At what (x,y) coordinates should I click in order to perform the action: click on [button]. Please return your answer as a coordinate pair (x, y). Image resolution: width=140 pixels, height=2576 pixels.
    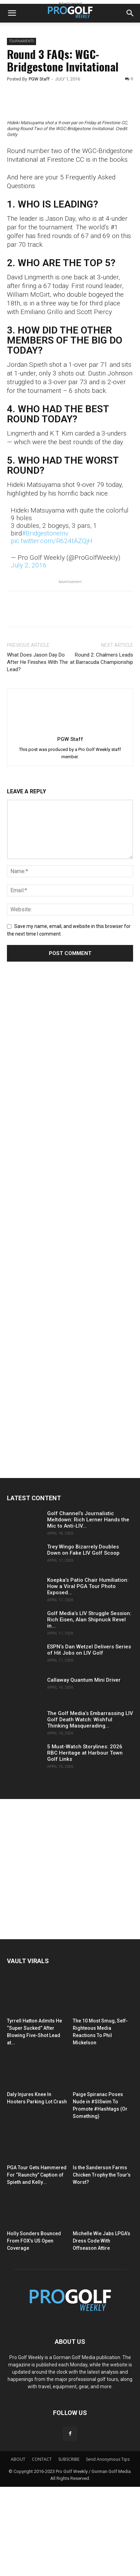
    Looking at the image, I should click on (12, 13).